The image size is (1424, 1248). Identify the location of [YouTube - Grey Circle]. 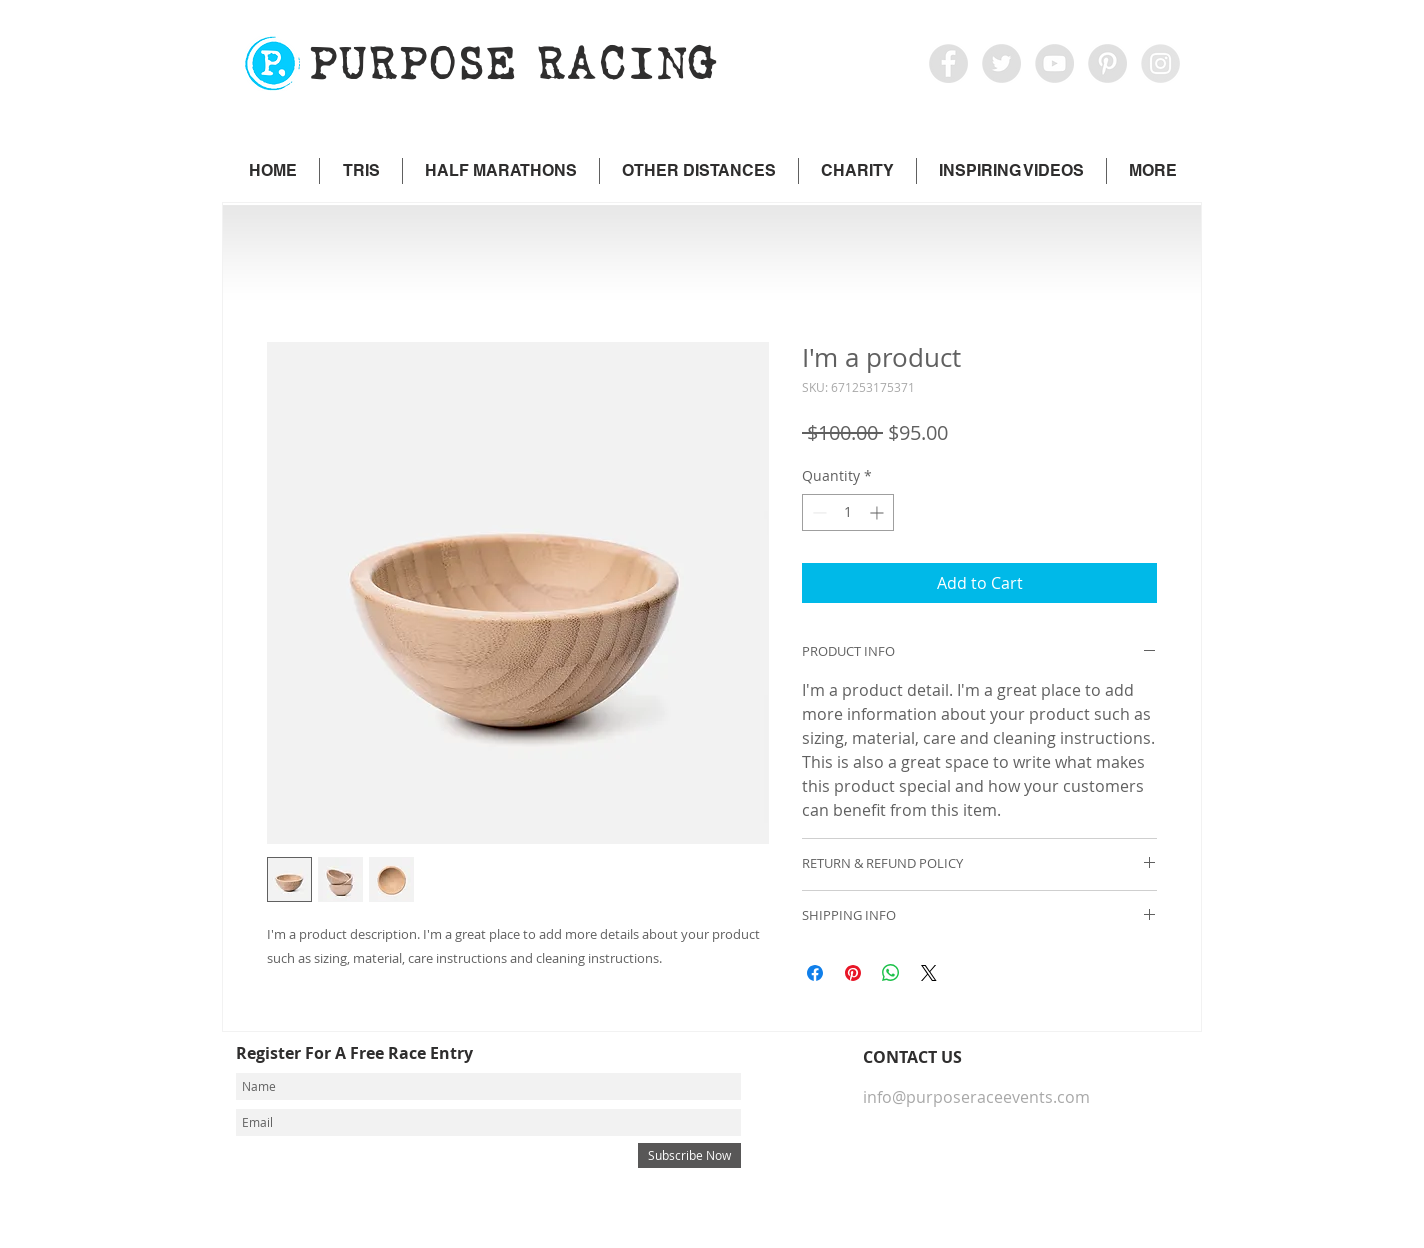
(1054, 63).